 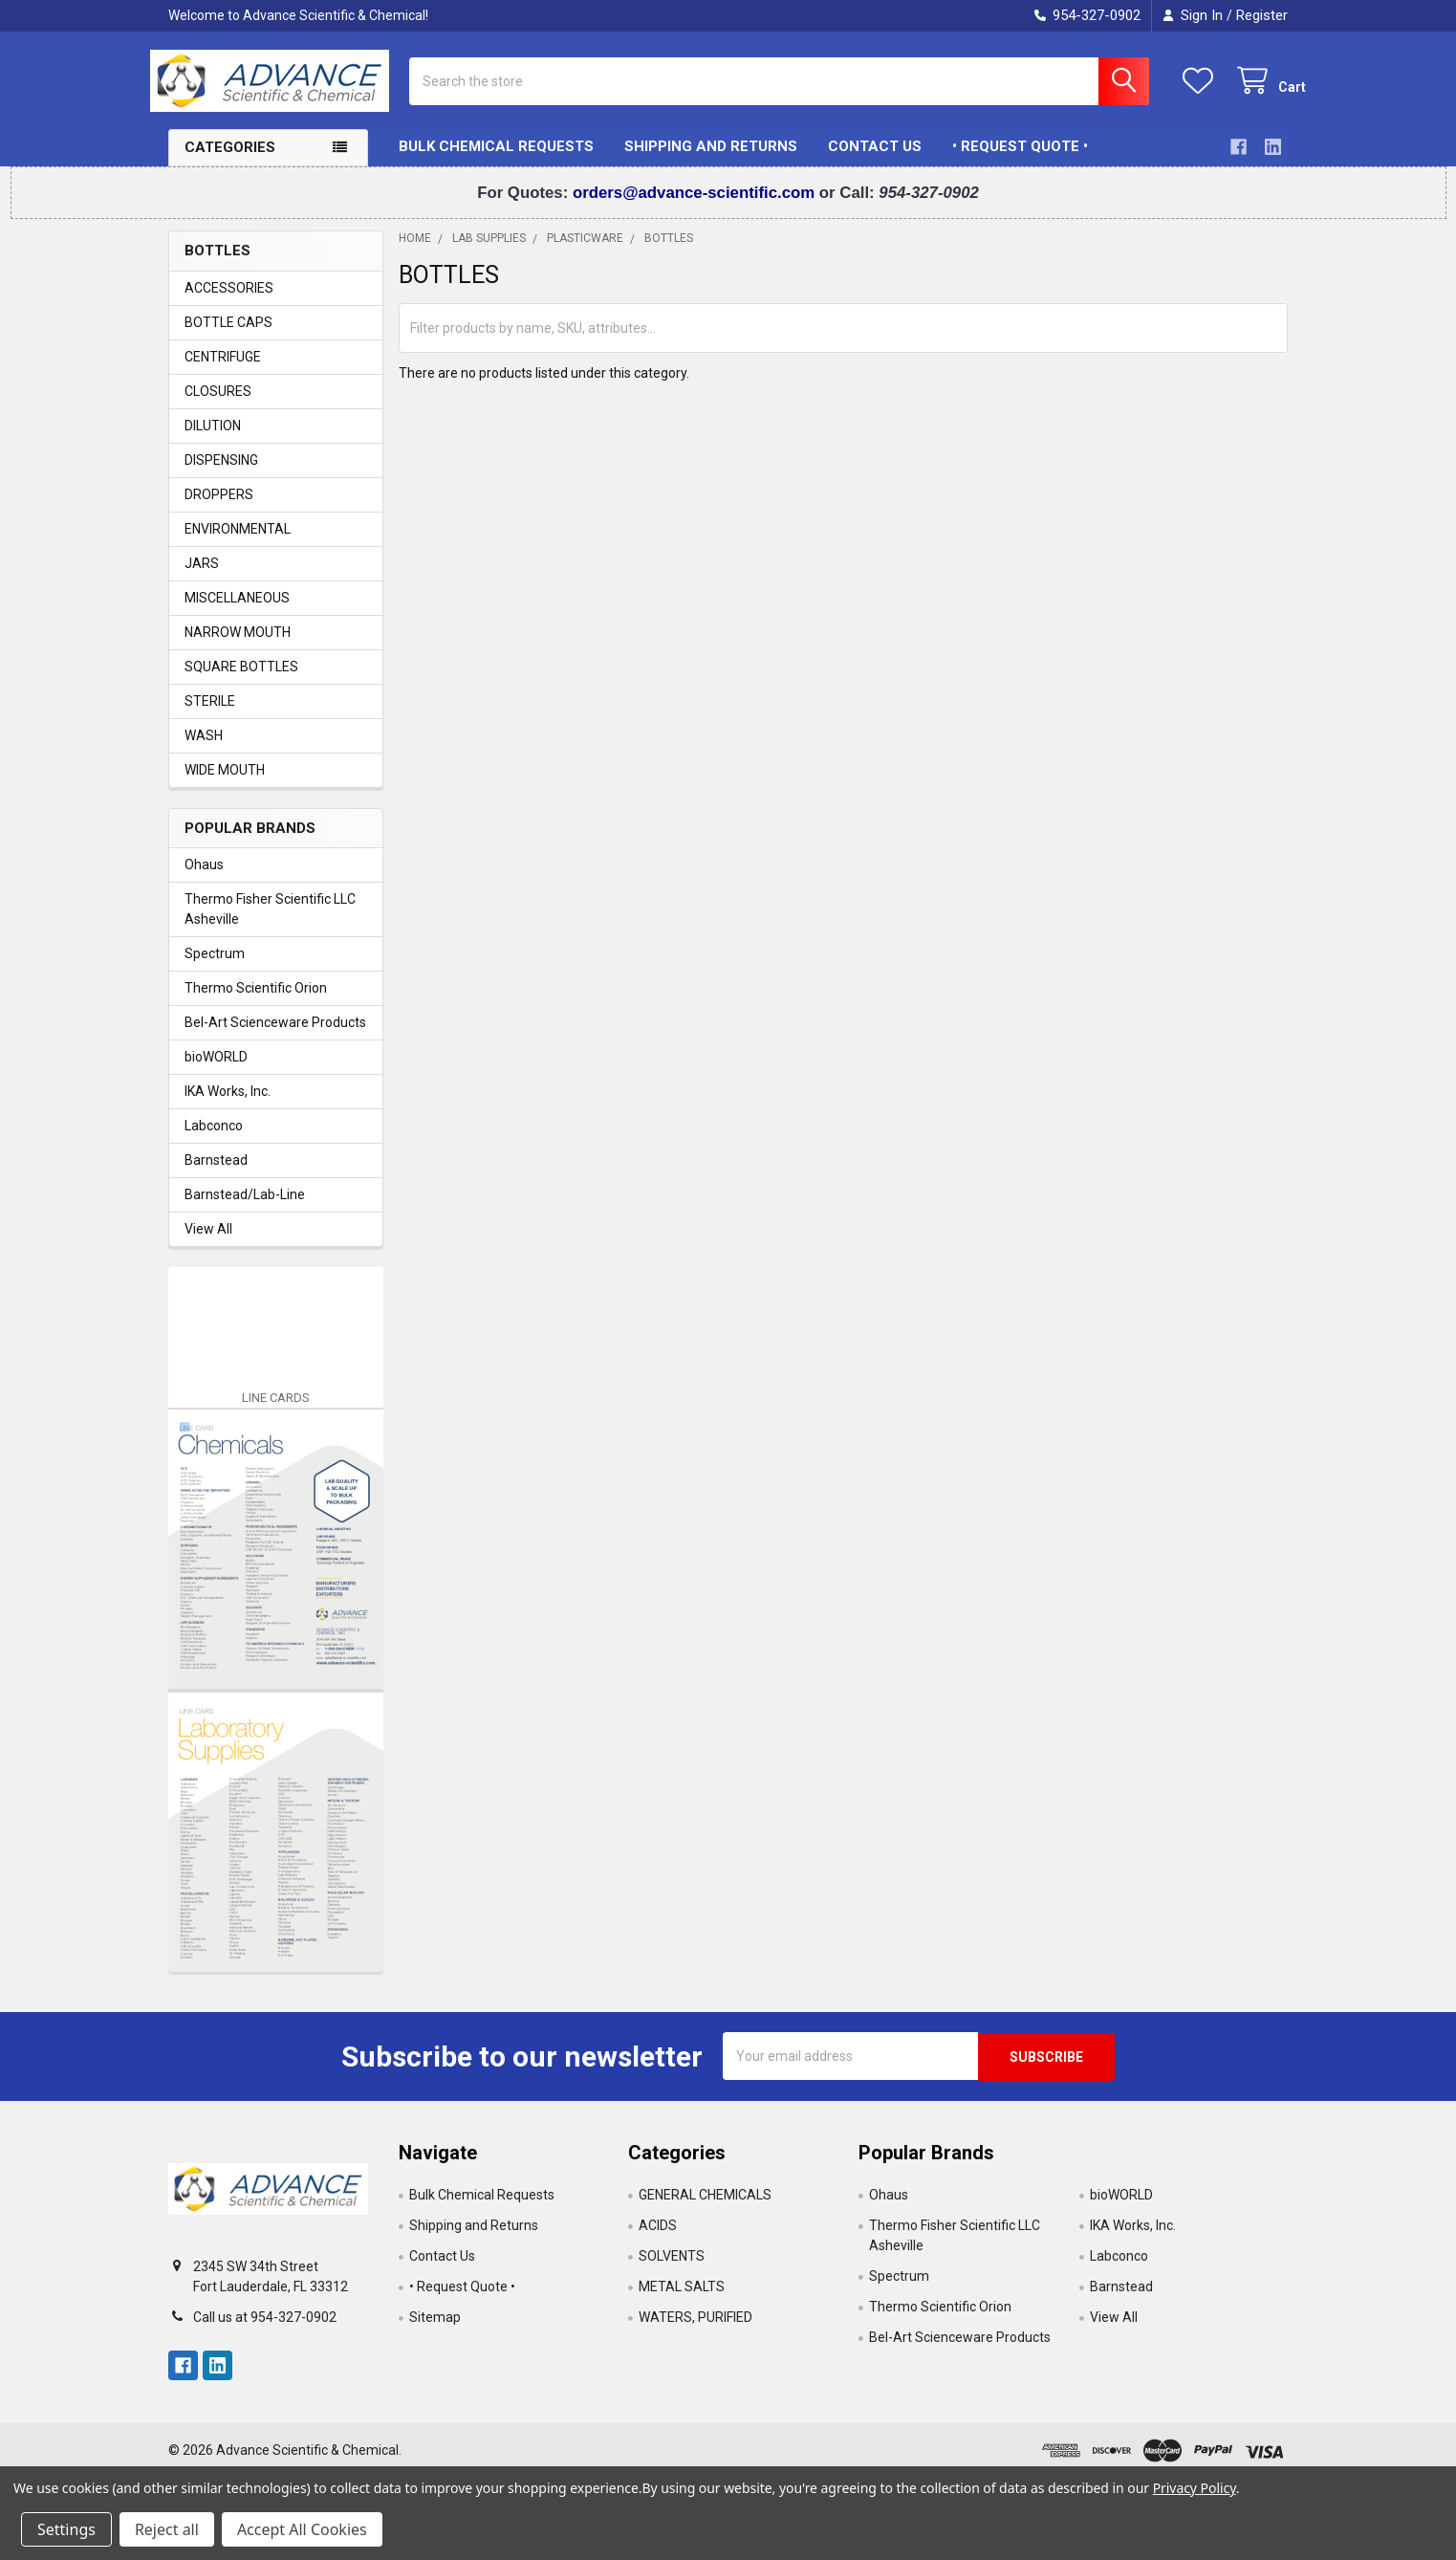 What do you see at coordinates (241, 680) in the screenshot?
I see `SQUARE BOTTLES` at bounding box center [241, 680].